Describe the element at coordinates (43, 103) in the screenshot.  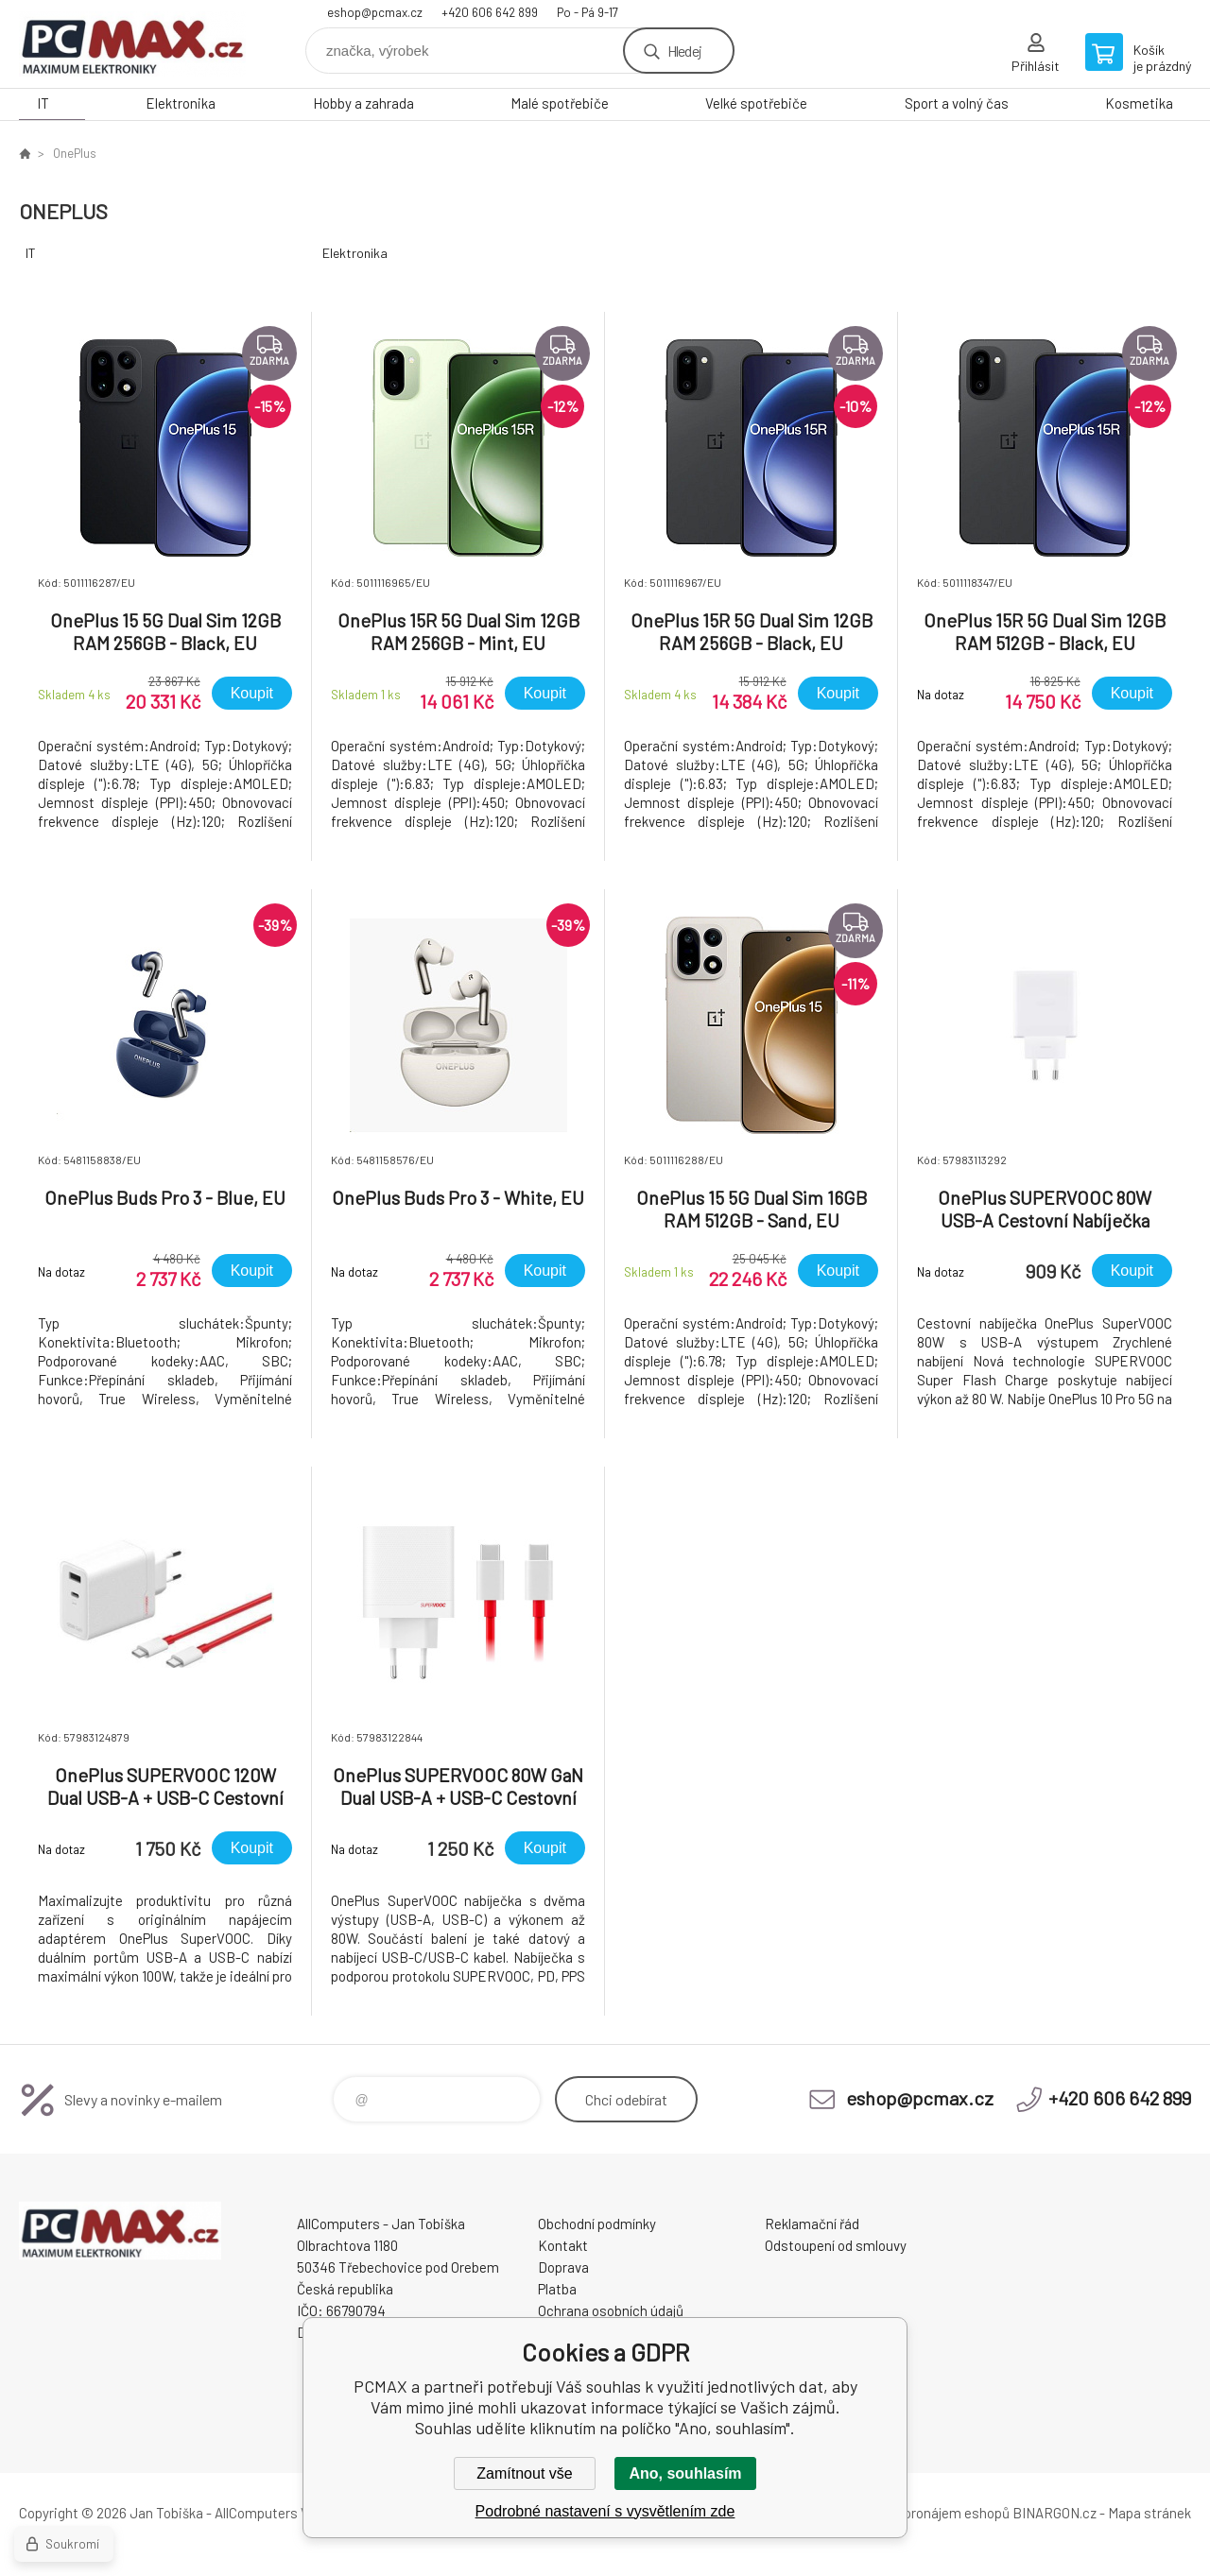
I see `IT` at that location.